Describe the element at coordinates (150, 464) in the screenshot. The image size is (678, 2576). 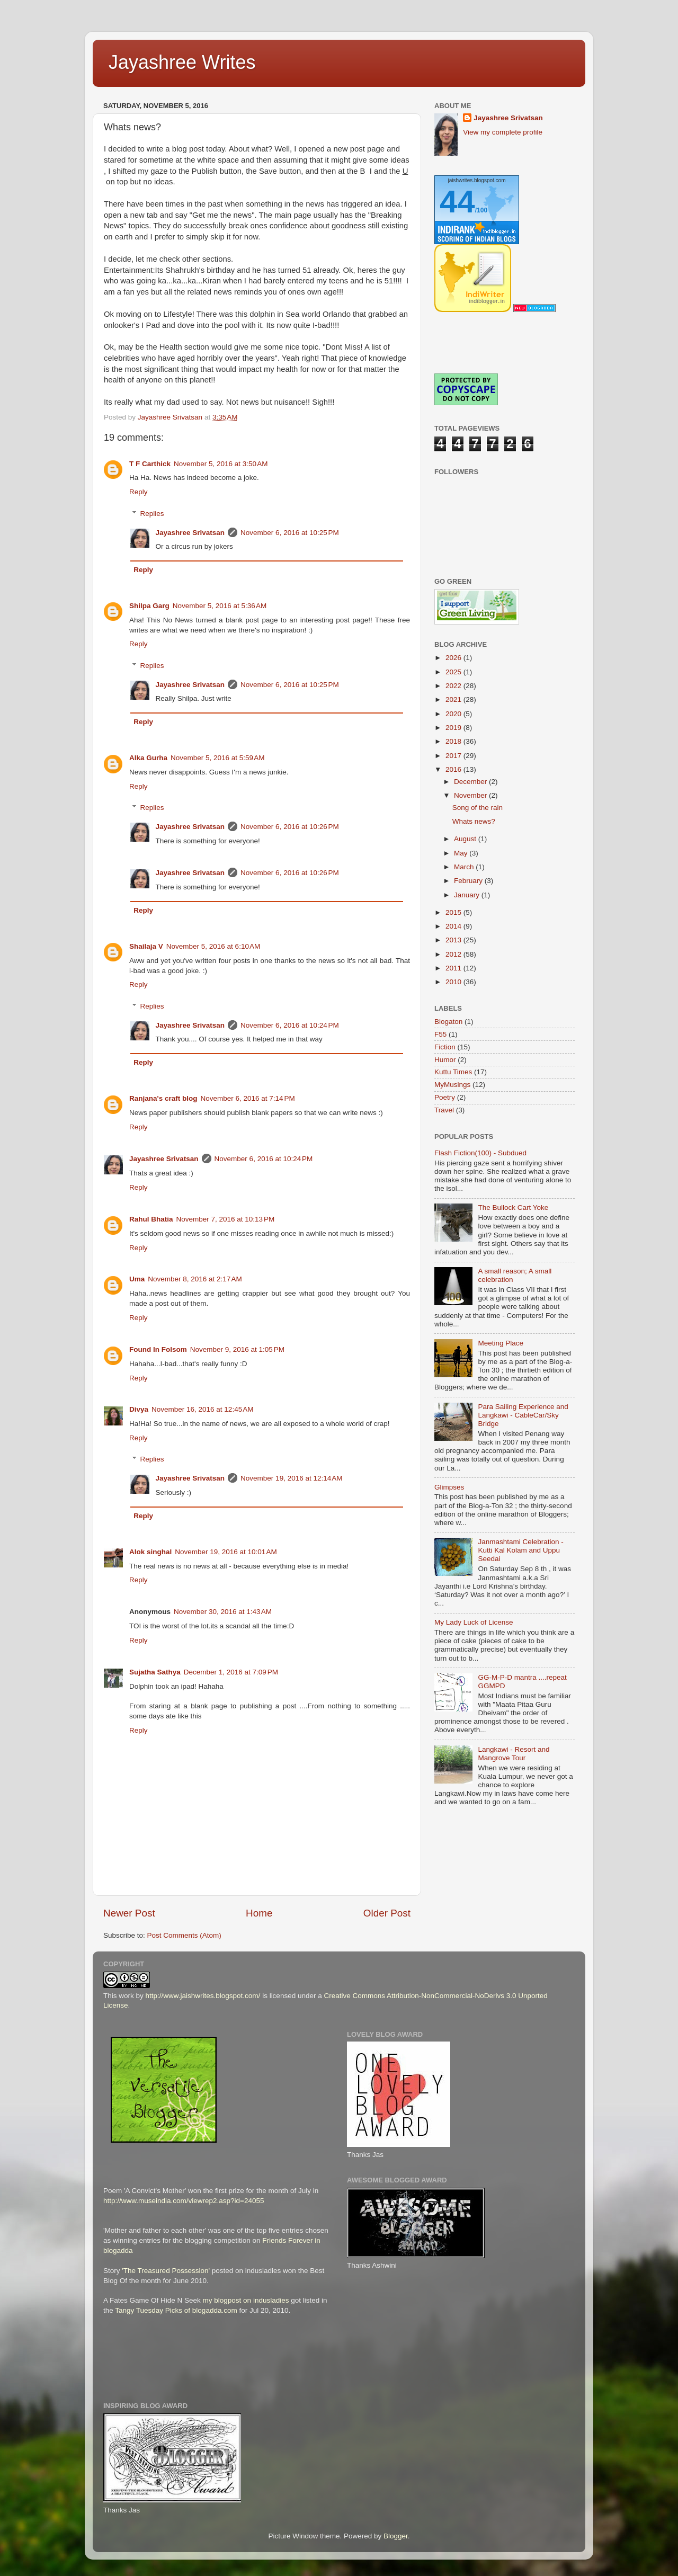
I see `T F Carthick` at that location.